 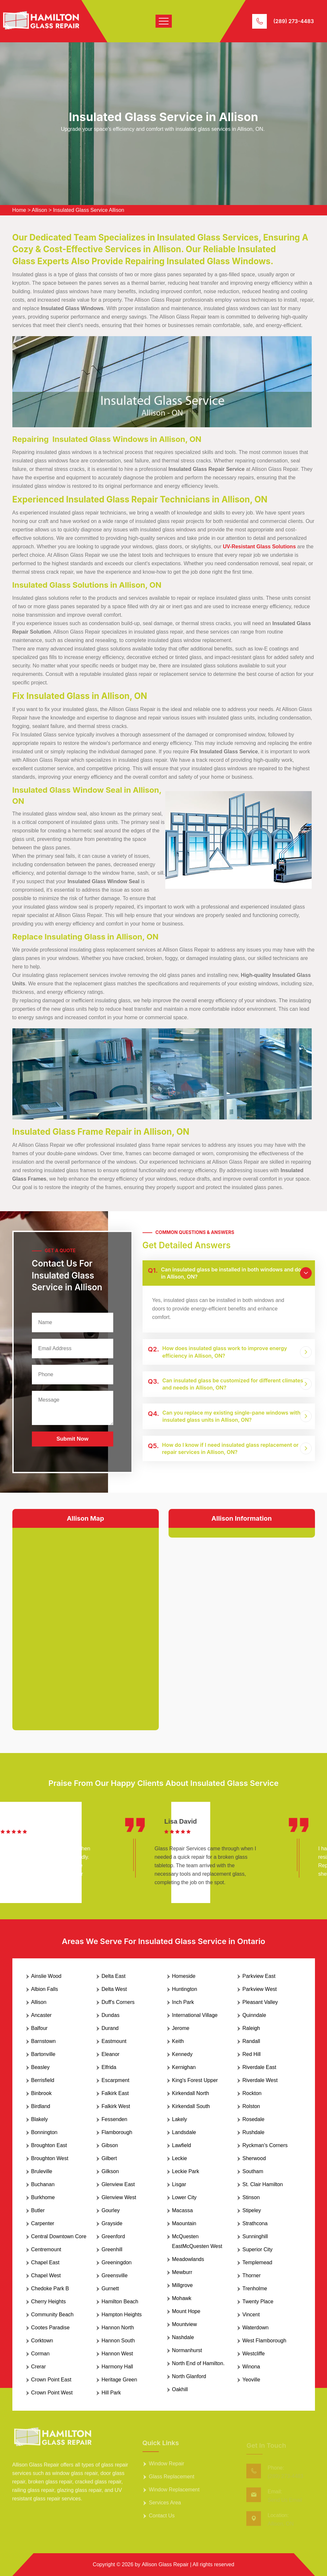 What do you see at coordinates (252, 2171) in the screenshot?
I see `Southam` at bounding box center [252, 2171].